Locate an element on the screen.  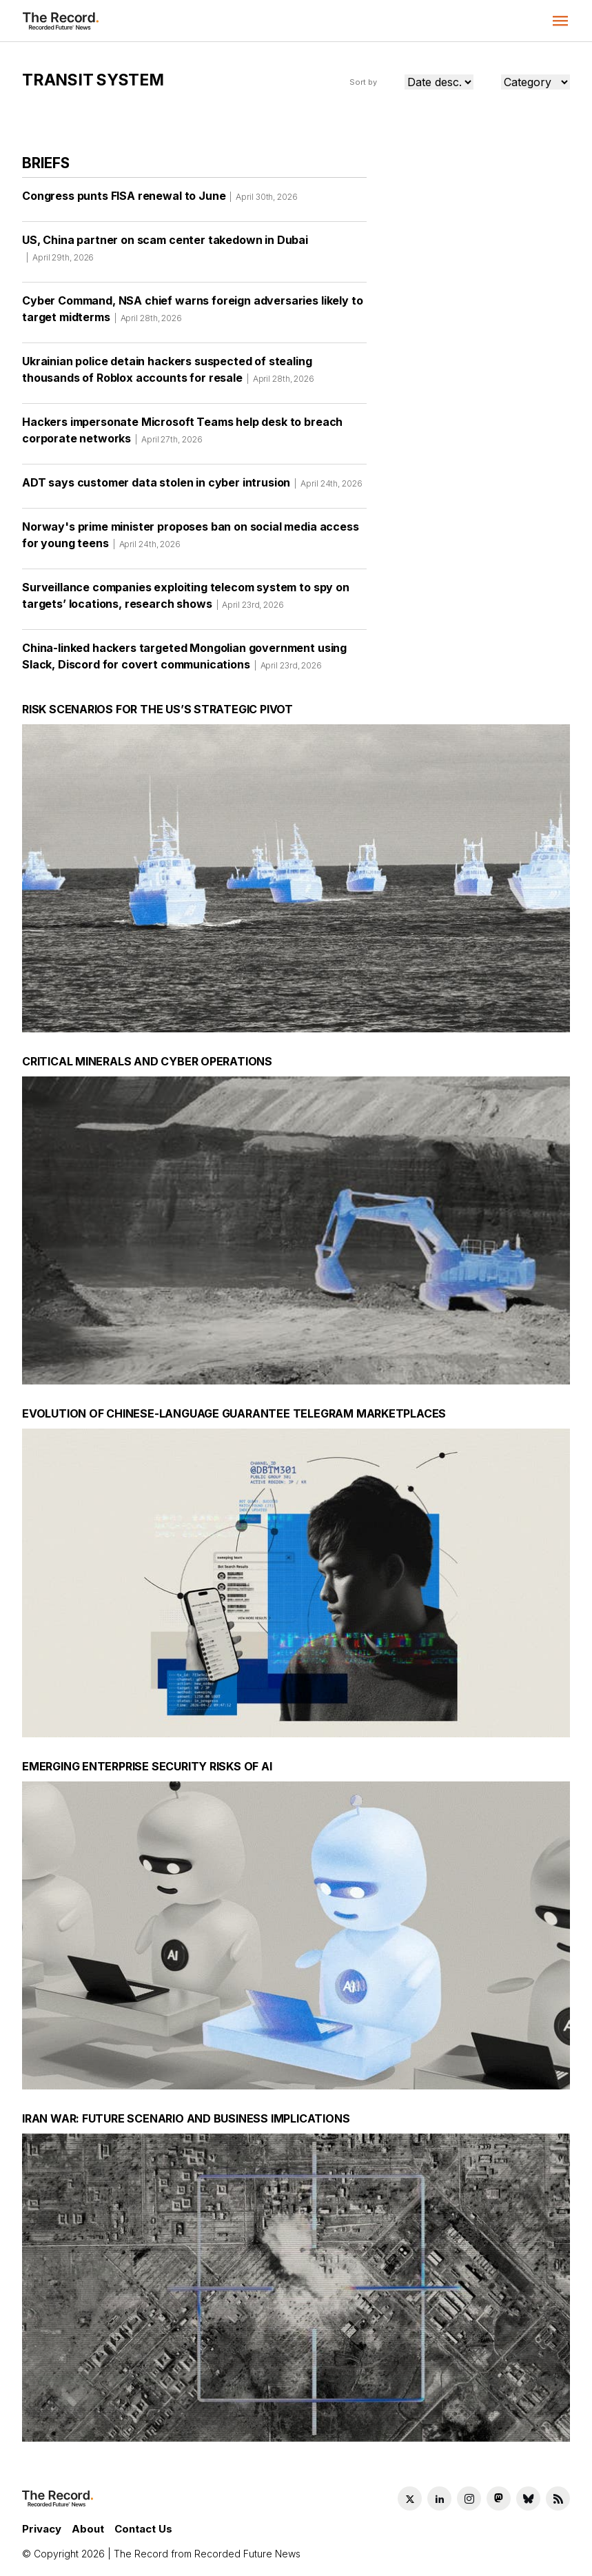
Surveillance companies exploiting telecom system to spy on targets’ locations, research shows is located at coordinates (185, 600).